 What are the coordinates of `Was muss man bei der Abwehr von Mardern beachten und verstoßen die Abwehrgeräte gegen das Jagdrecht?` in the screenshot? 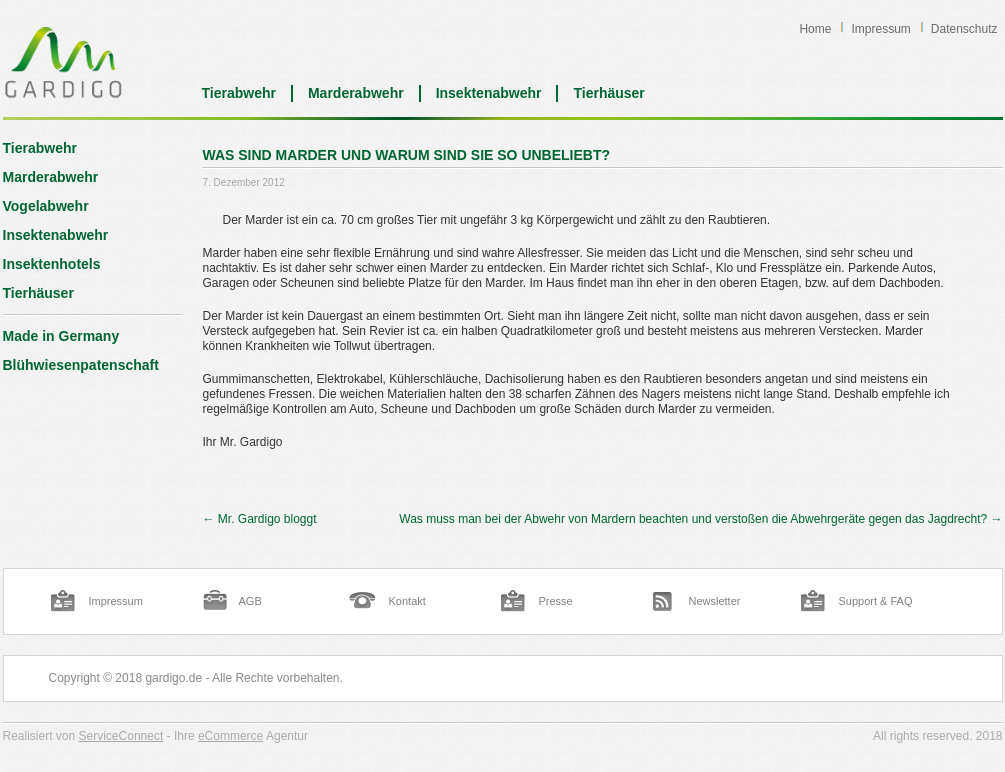 It's located at (700, 519).